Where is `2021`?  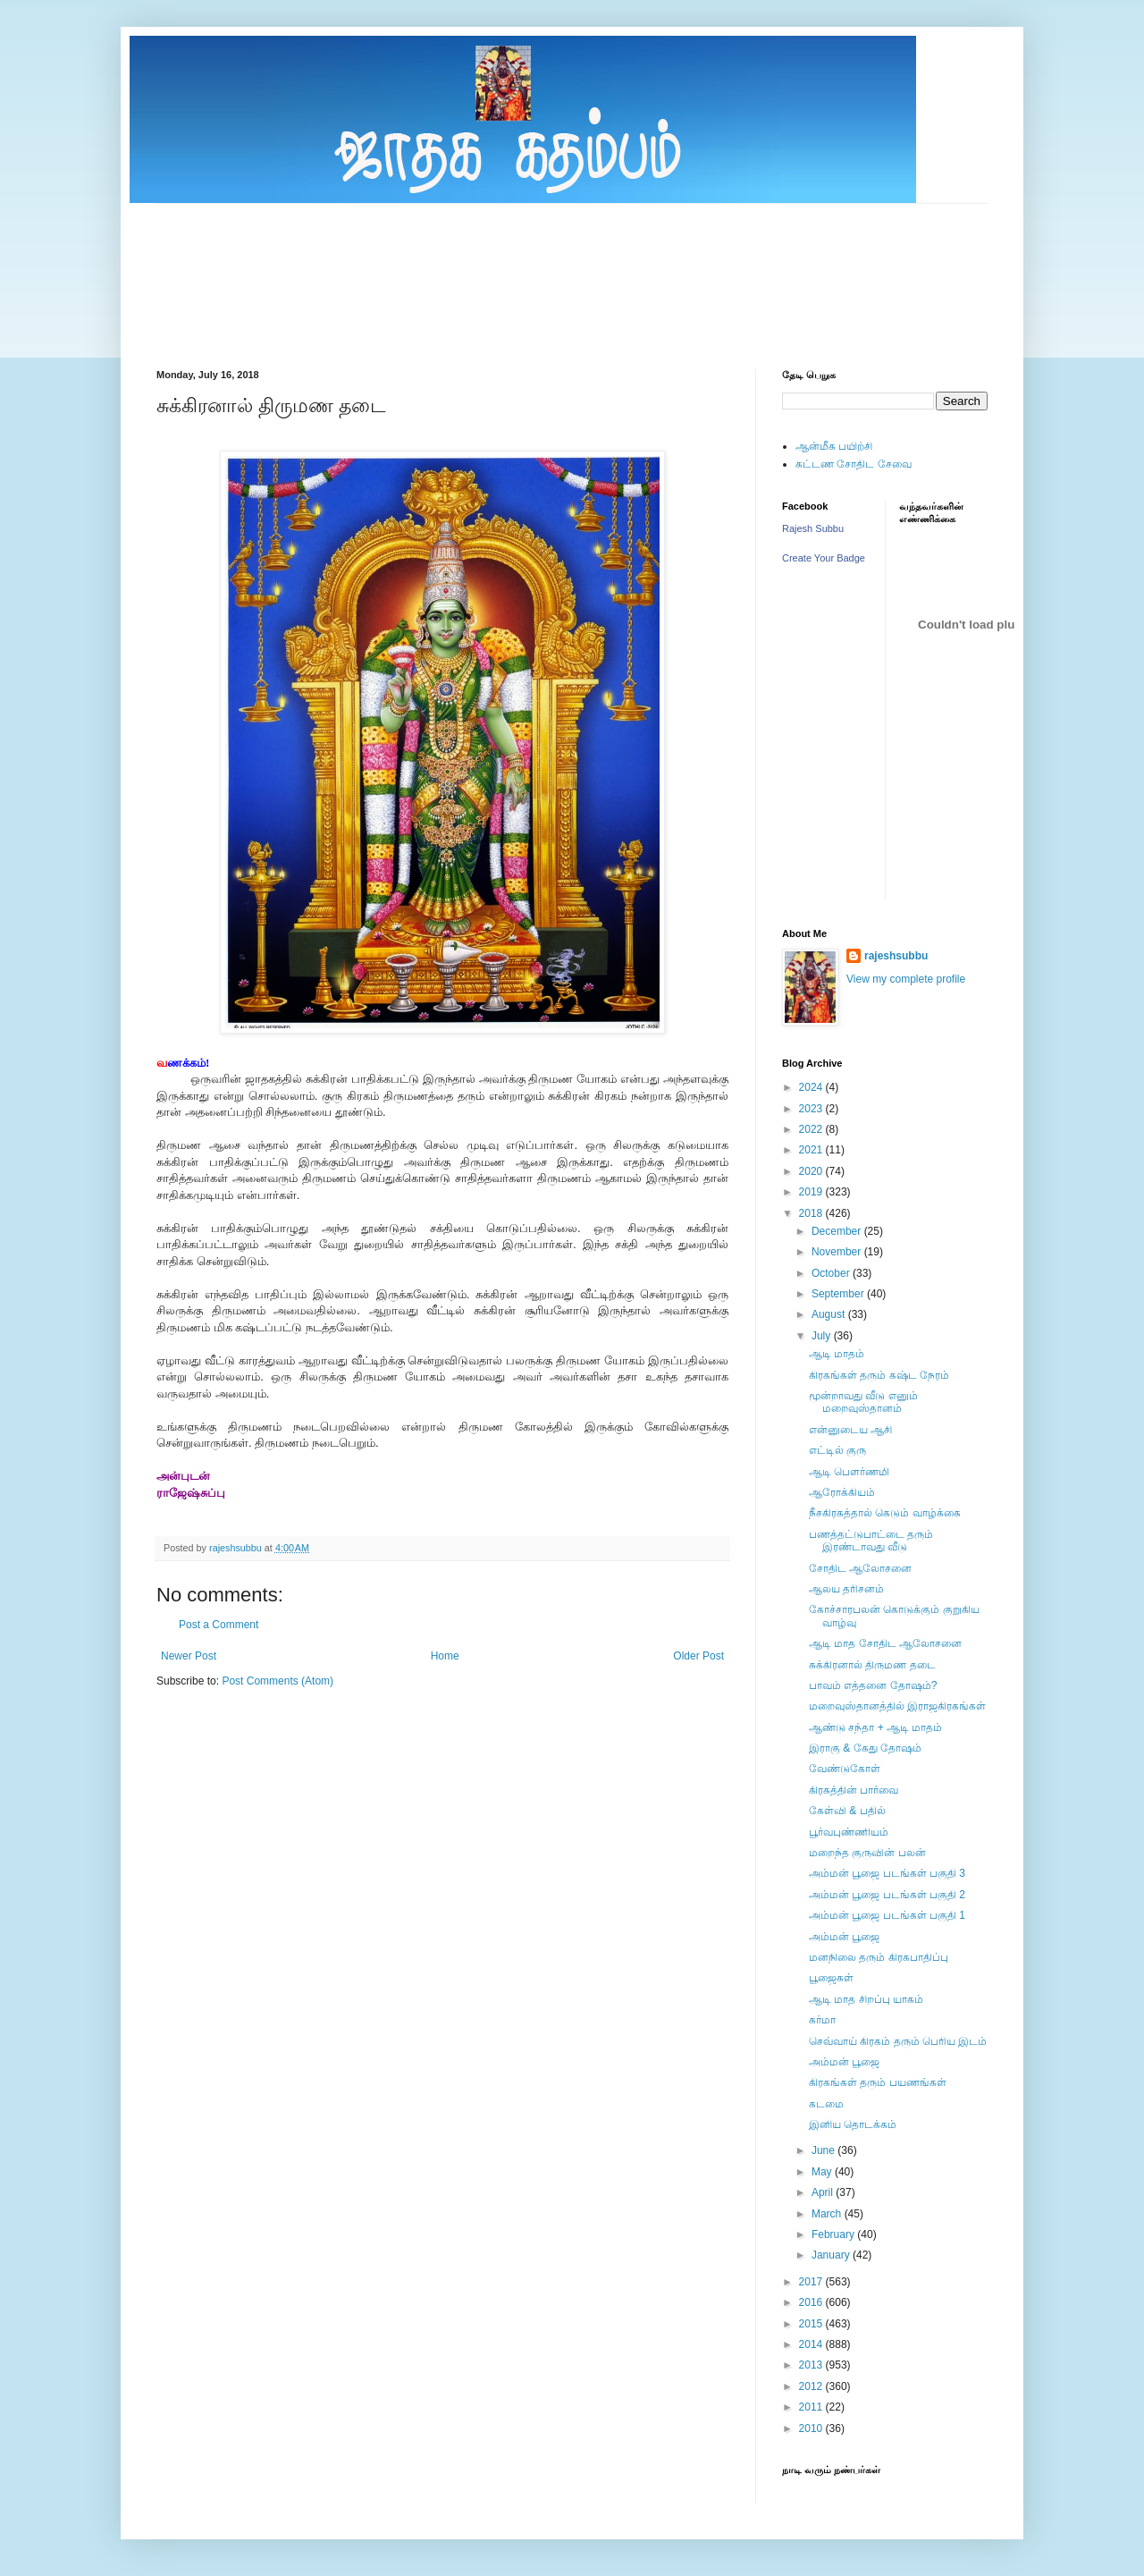 2021 is located at coordinates (812, 1150).